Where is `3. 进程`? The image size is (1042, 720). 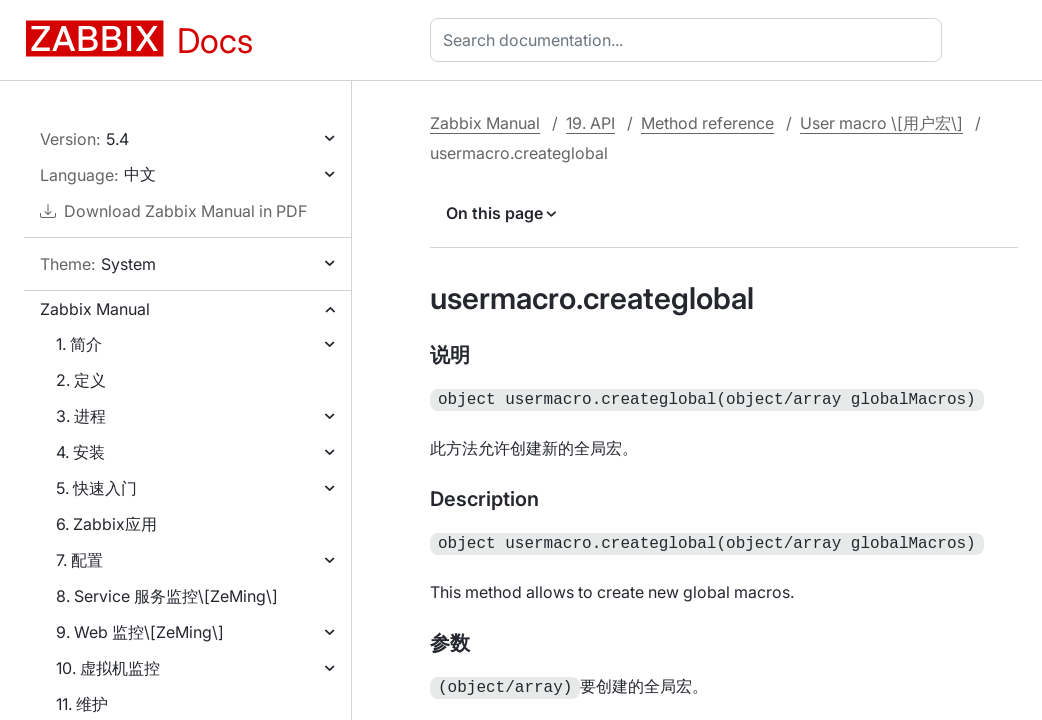 3. 进程 is located at coordinates (81, 416).